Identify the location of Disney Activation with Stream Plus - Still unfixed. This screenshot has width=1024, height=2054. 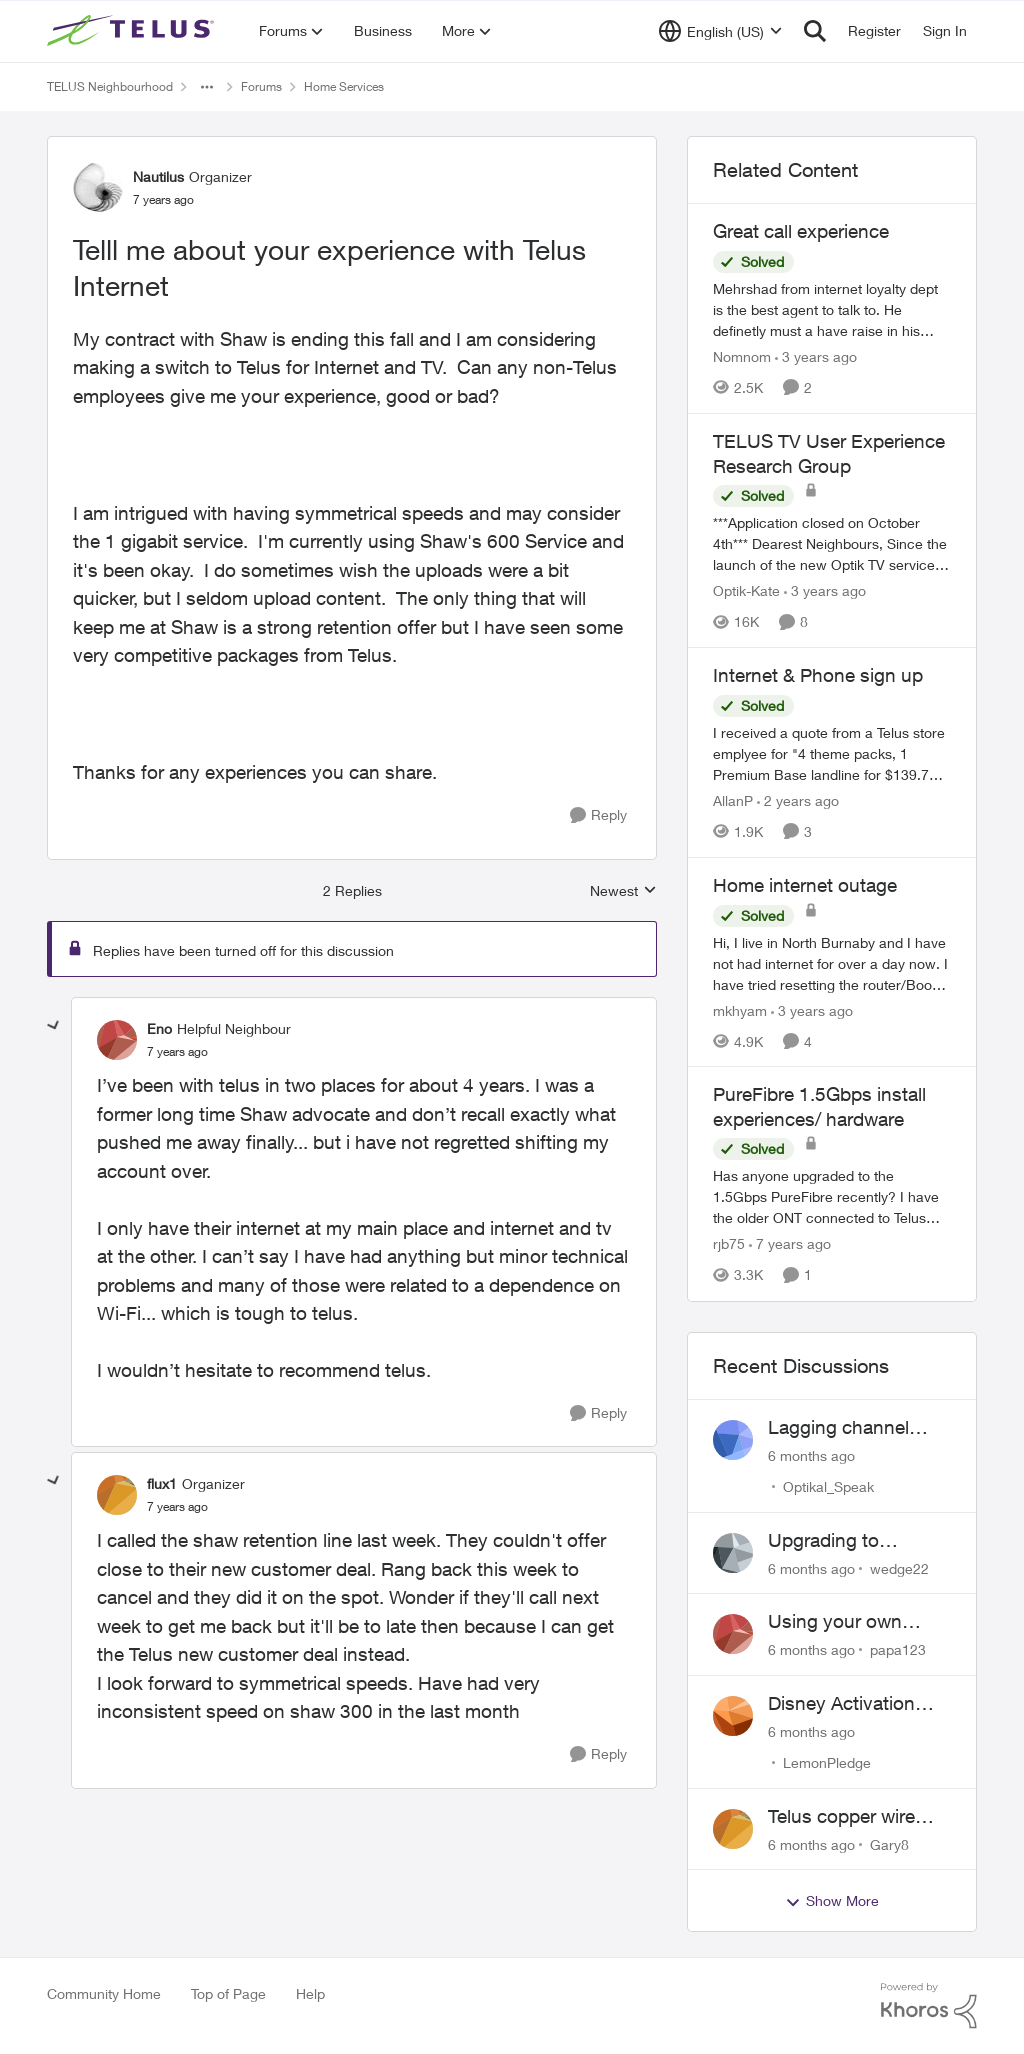
(845, 1704).